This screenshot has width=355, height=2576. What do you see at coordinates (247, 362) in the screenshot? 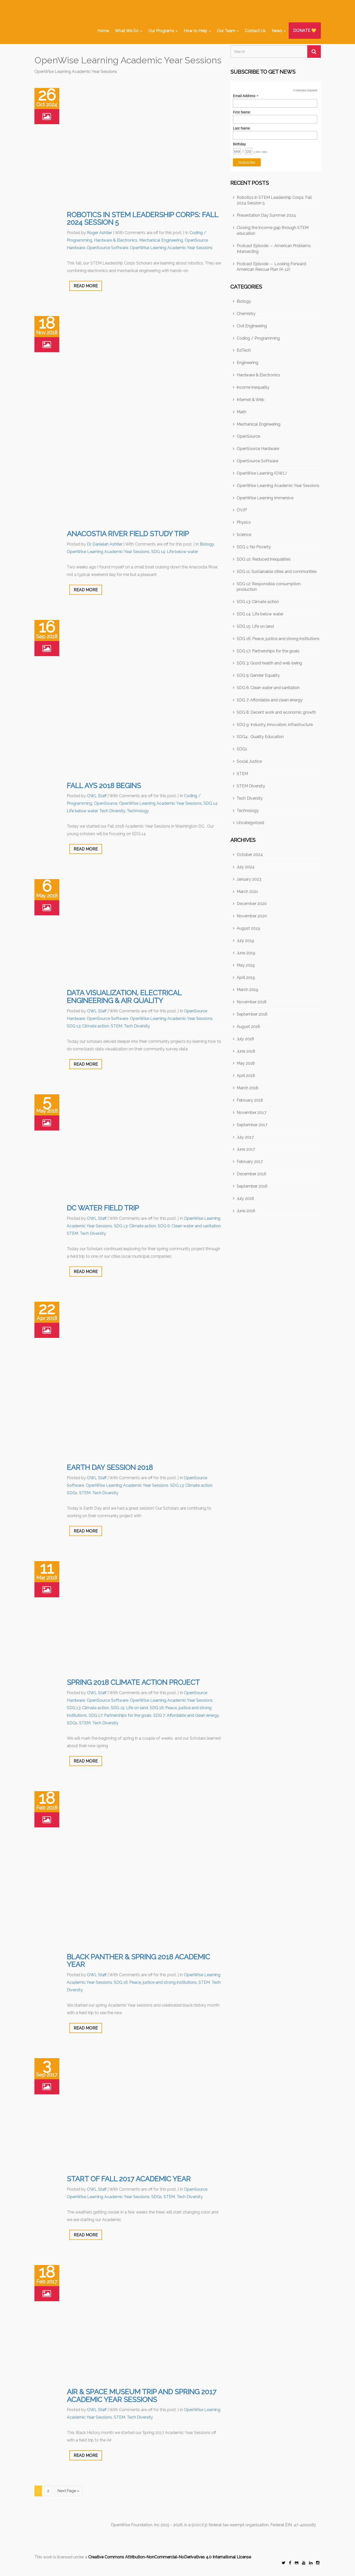
I see `Engineering` at bounding box center [247, 362].